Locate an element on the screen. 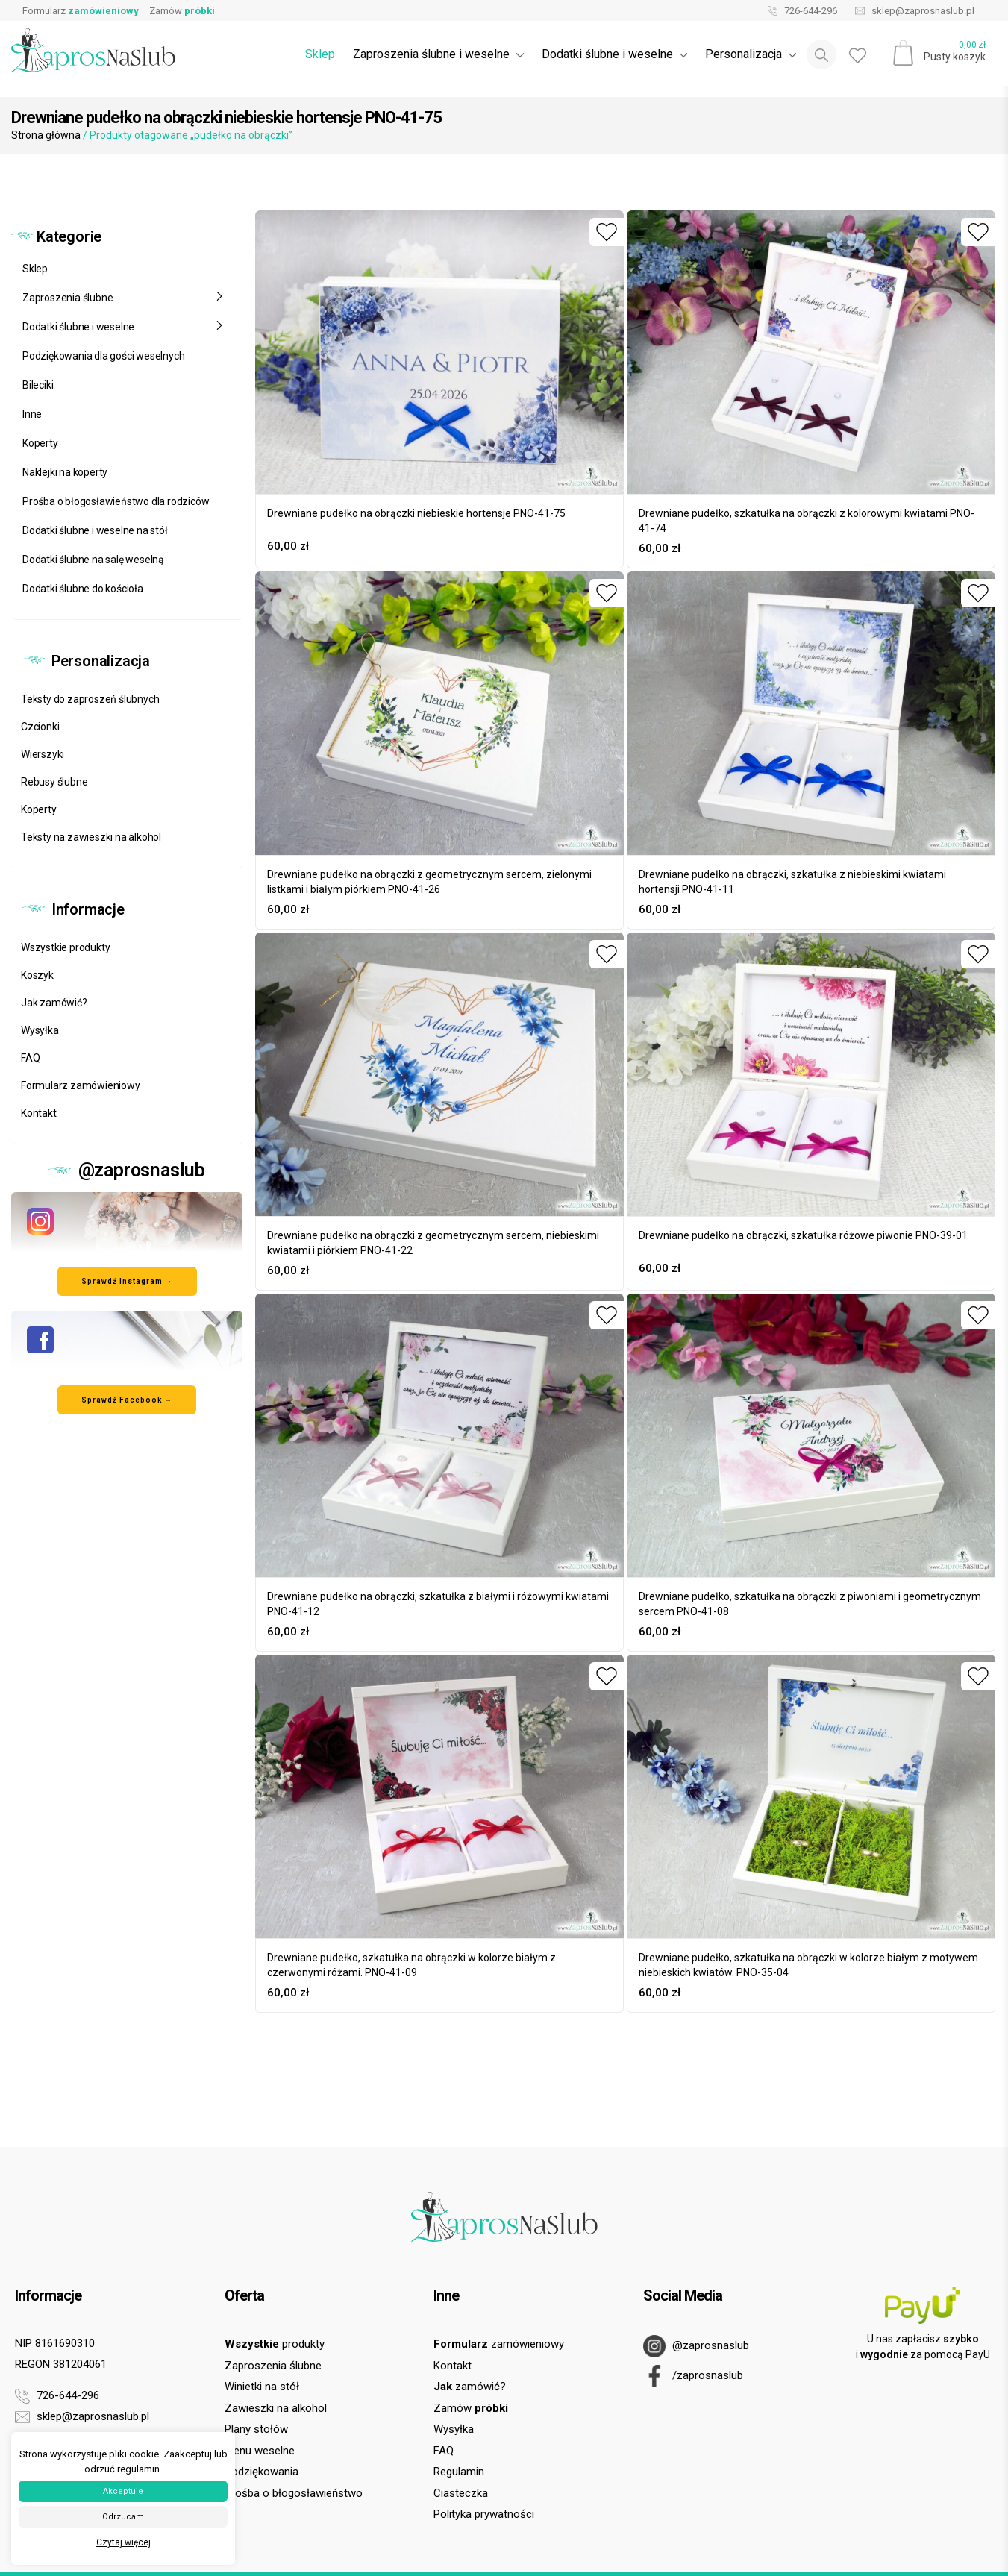 The image size is (1008, 2576). Inne is located at coordinates (32, 414).